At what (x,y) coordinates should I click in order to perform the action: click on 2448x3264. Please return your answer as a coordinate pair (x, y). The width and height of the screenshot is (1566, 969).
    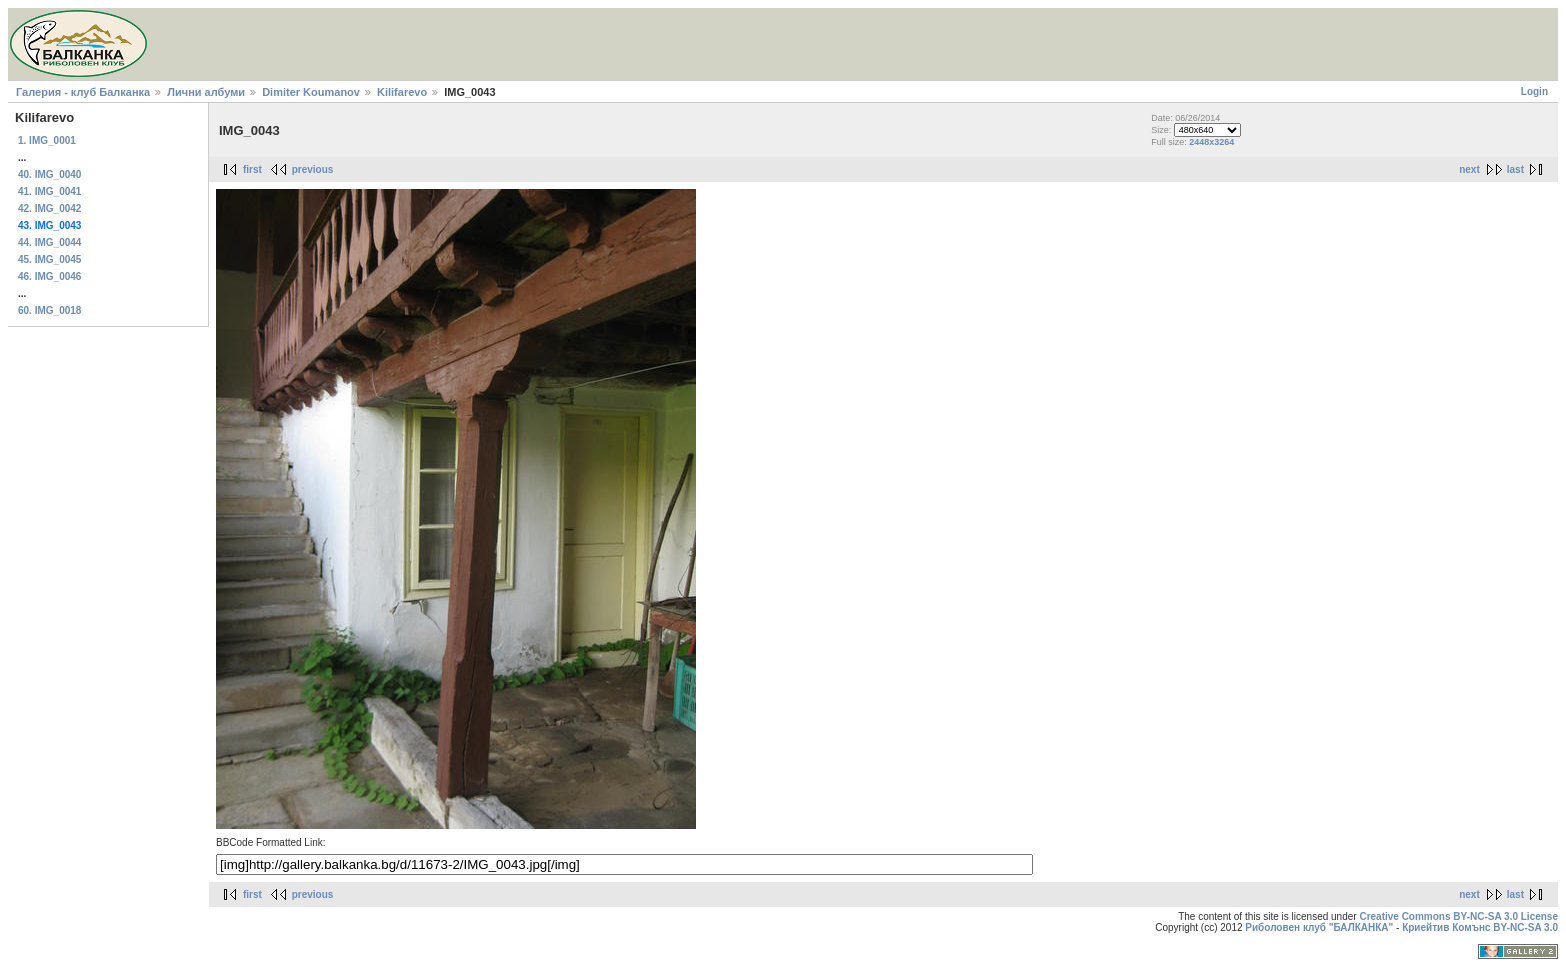
    Looking at the image, I should click on (1211, 142).